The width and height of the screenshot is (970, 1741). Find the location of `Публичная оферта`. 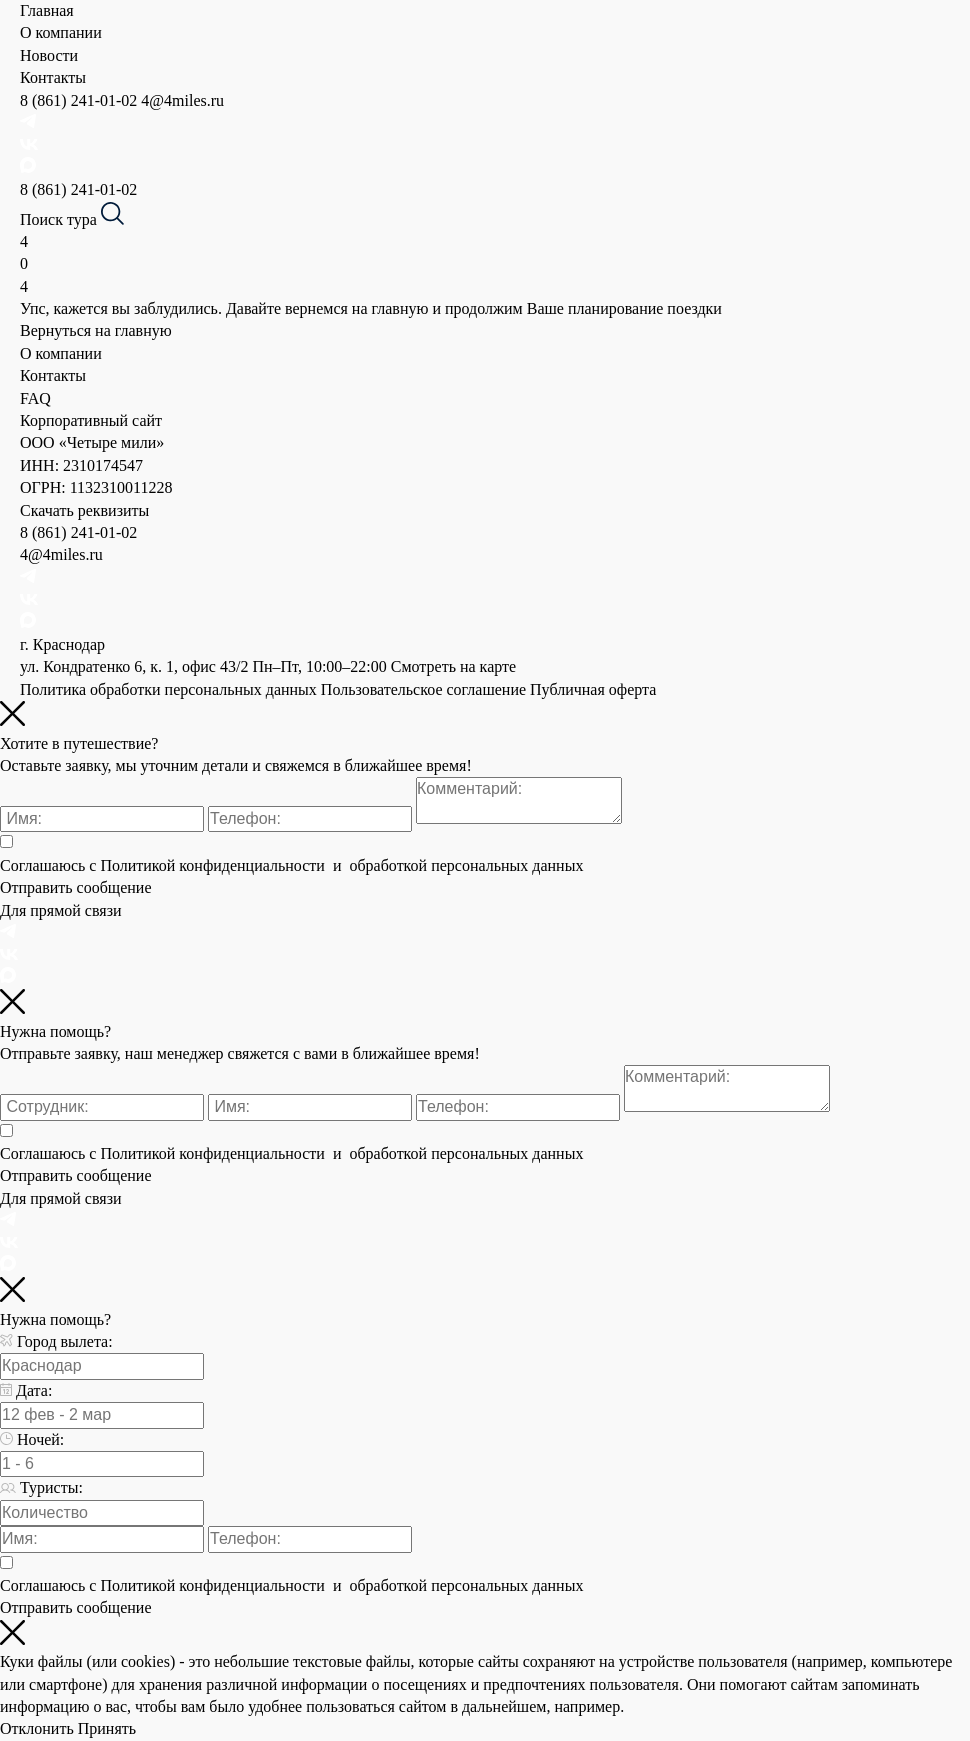

Публичная оферта is located at coordinates (593, 689).